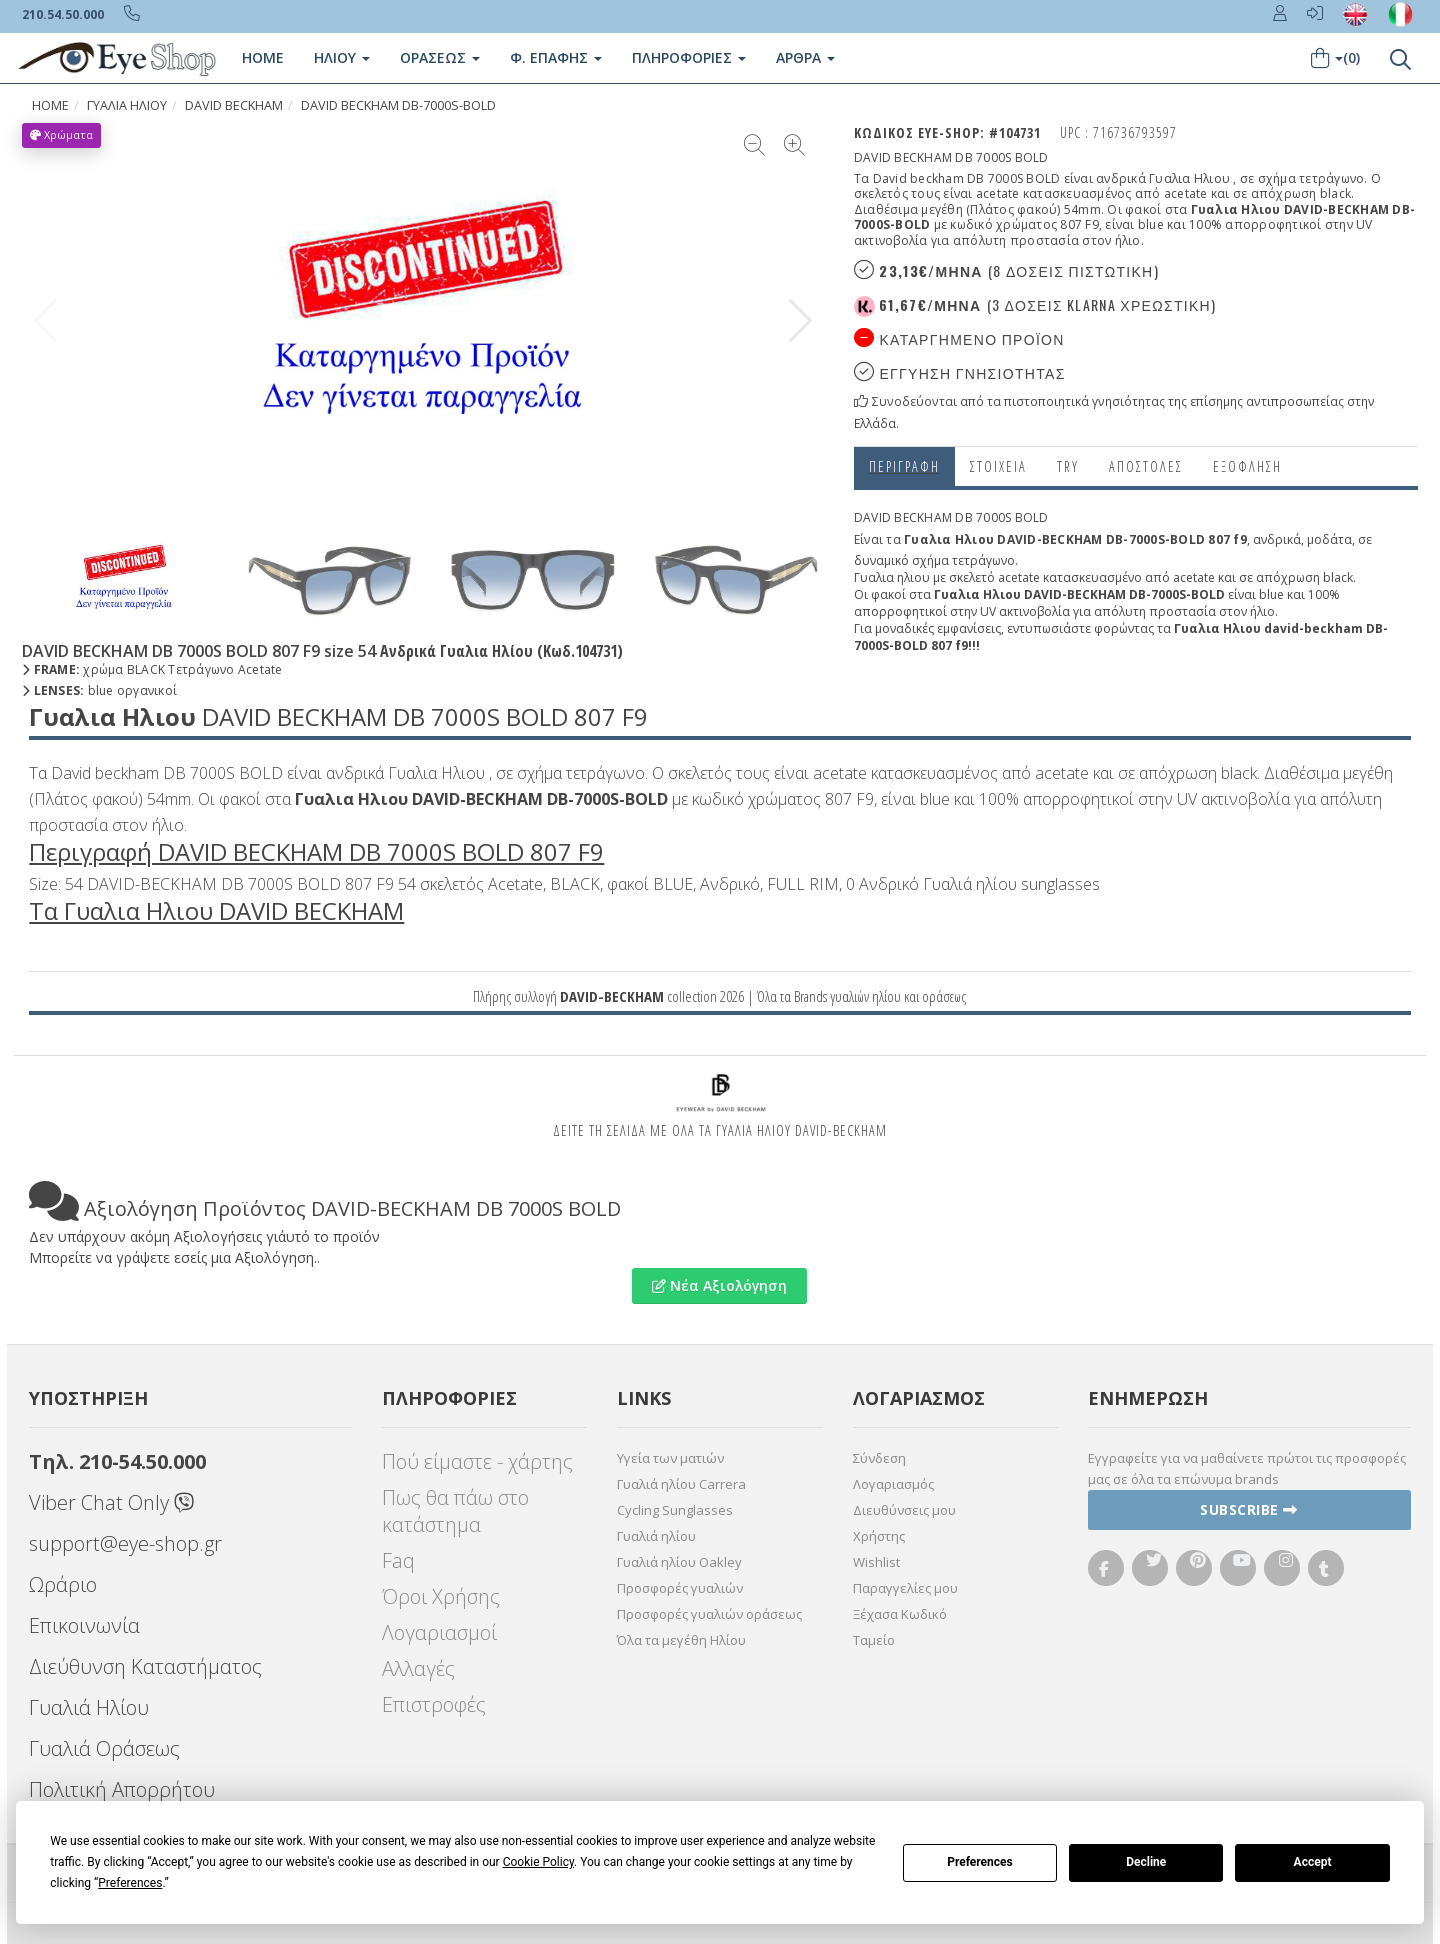 The width and height of the screenshot is (1440, 1944). What do you see at coordinates (689, 57) in the screenshot?
I see `Πληροφοριες` at bounding box center [689, 57].